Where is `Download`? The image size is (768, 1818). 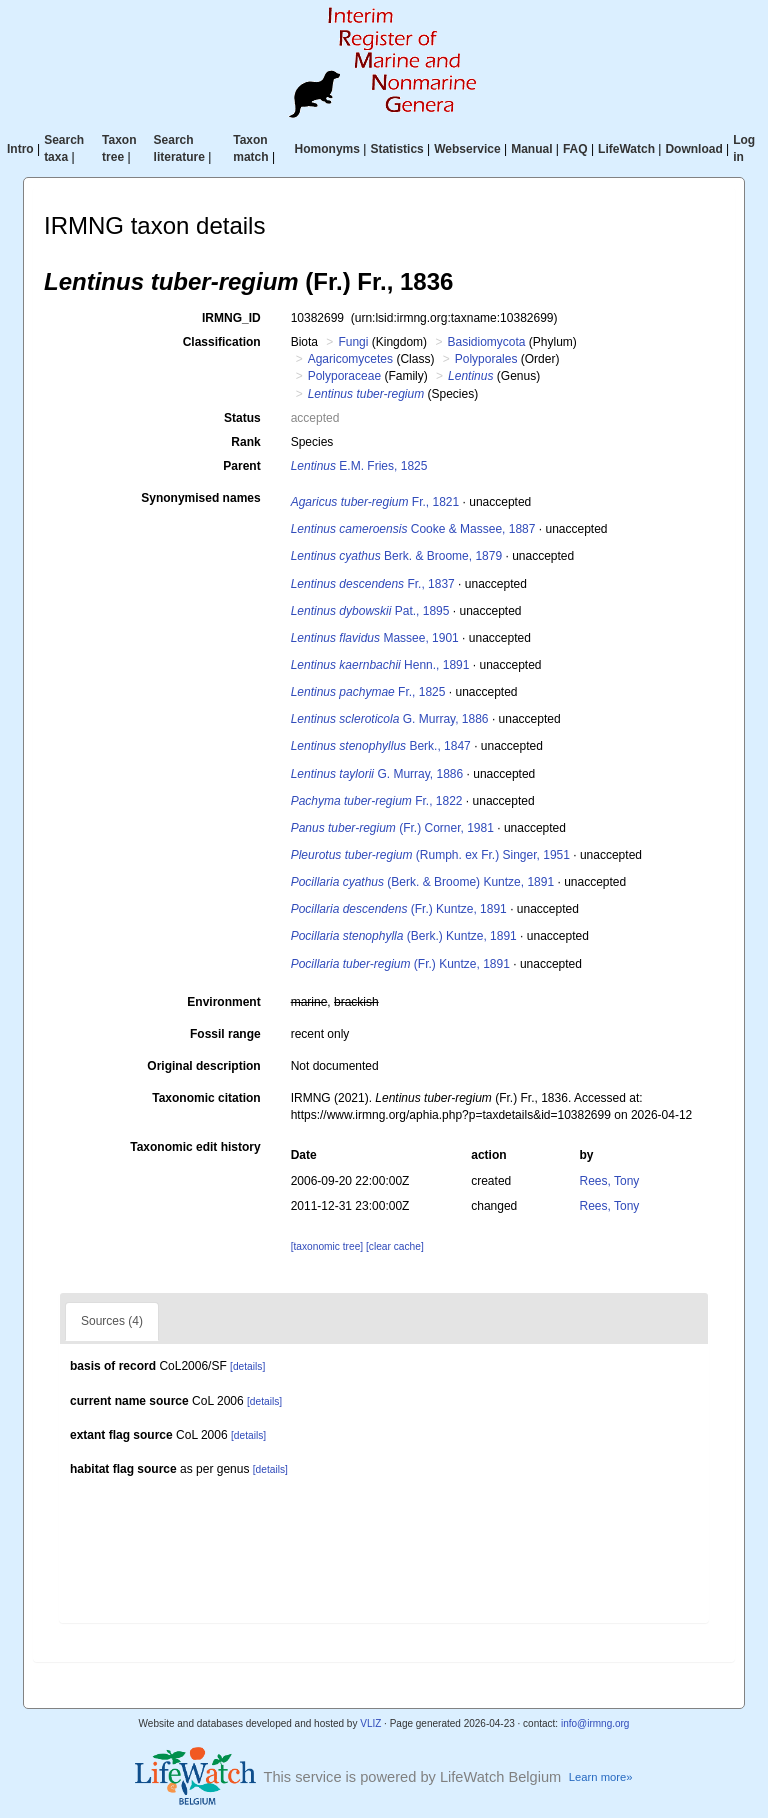
Download is located at coordinates (693, 149).